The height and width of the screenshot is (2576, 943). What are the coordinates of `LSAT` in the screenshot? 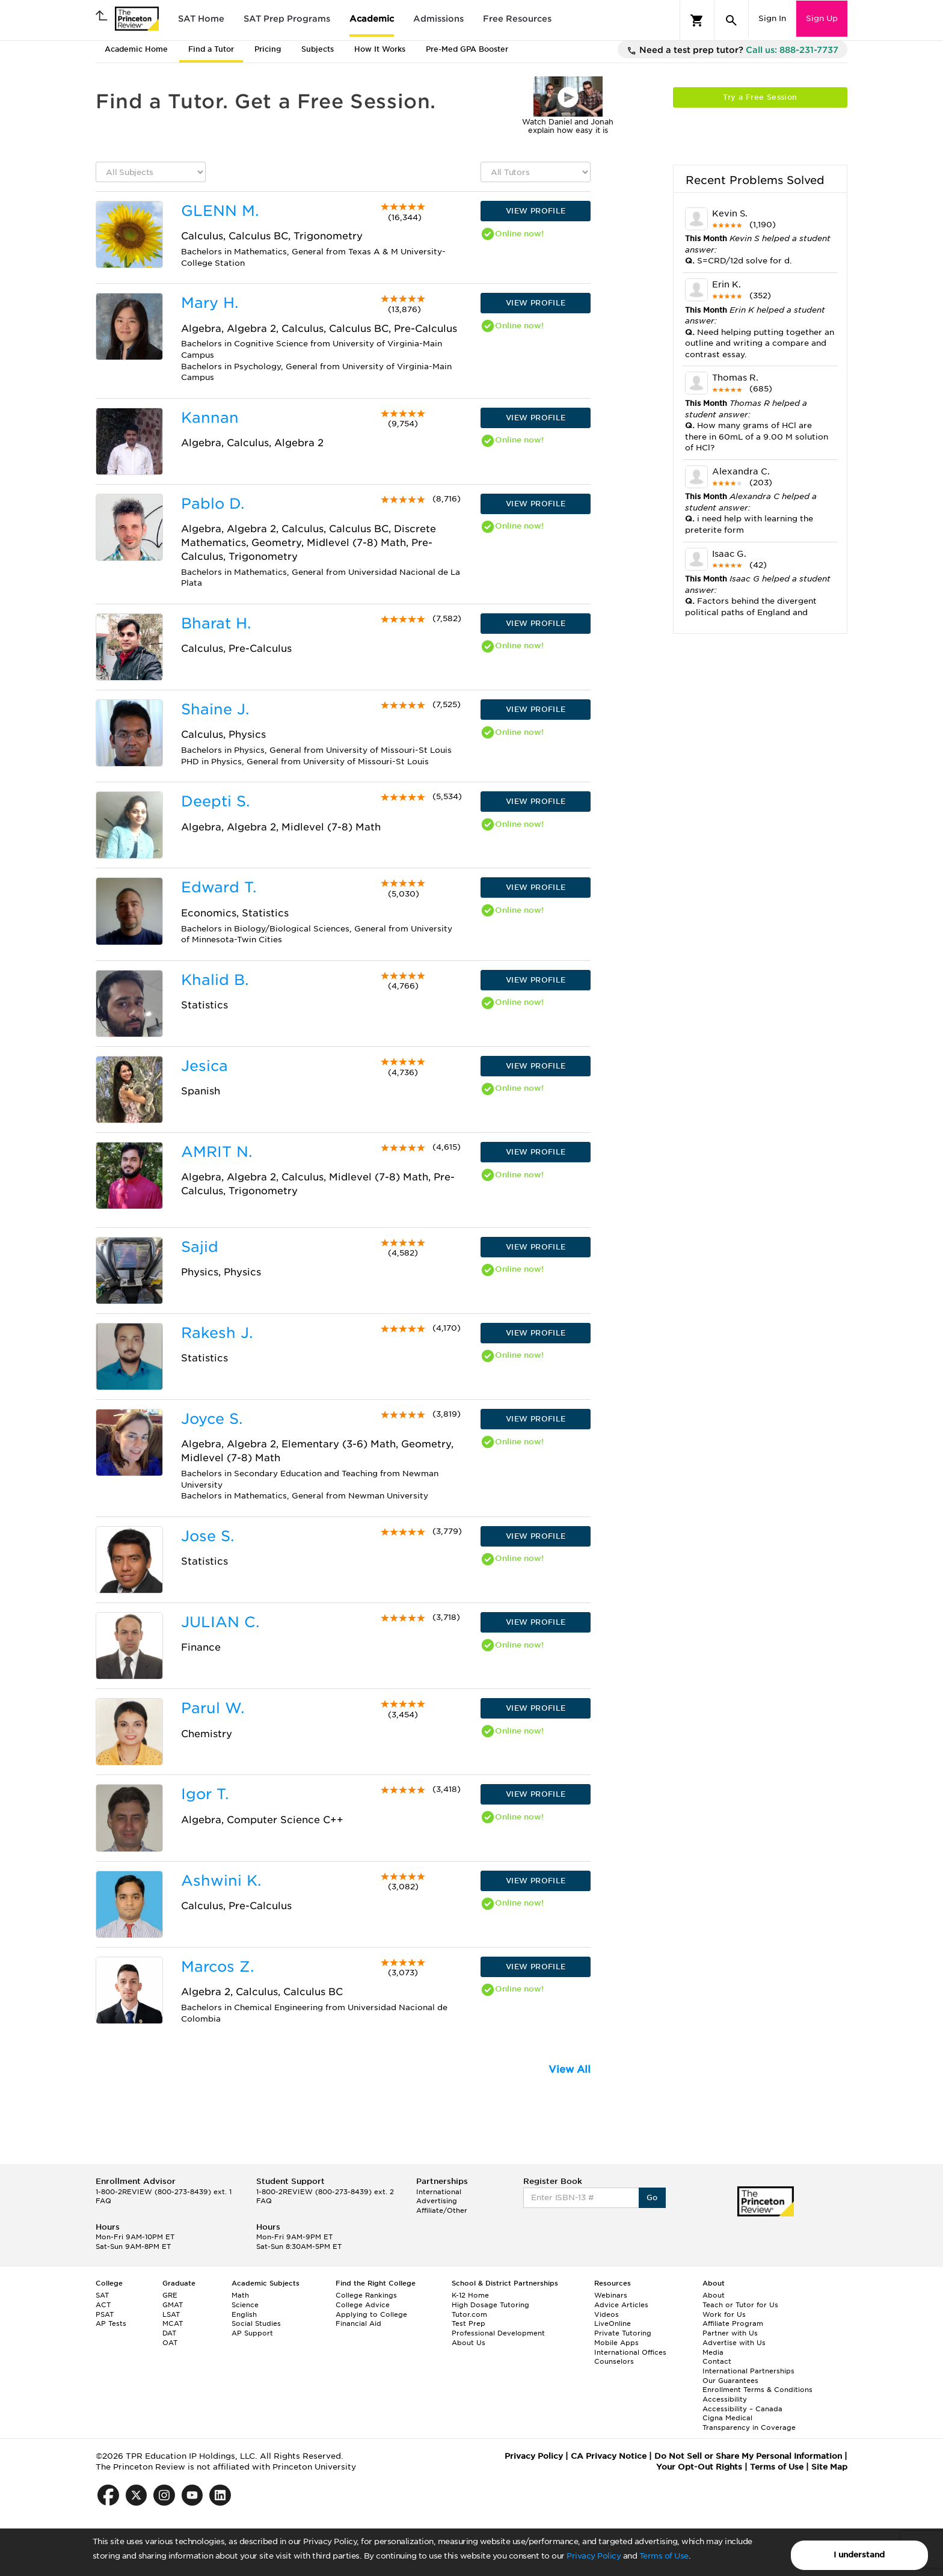 It's located at (171, 2314).